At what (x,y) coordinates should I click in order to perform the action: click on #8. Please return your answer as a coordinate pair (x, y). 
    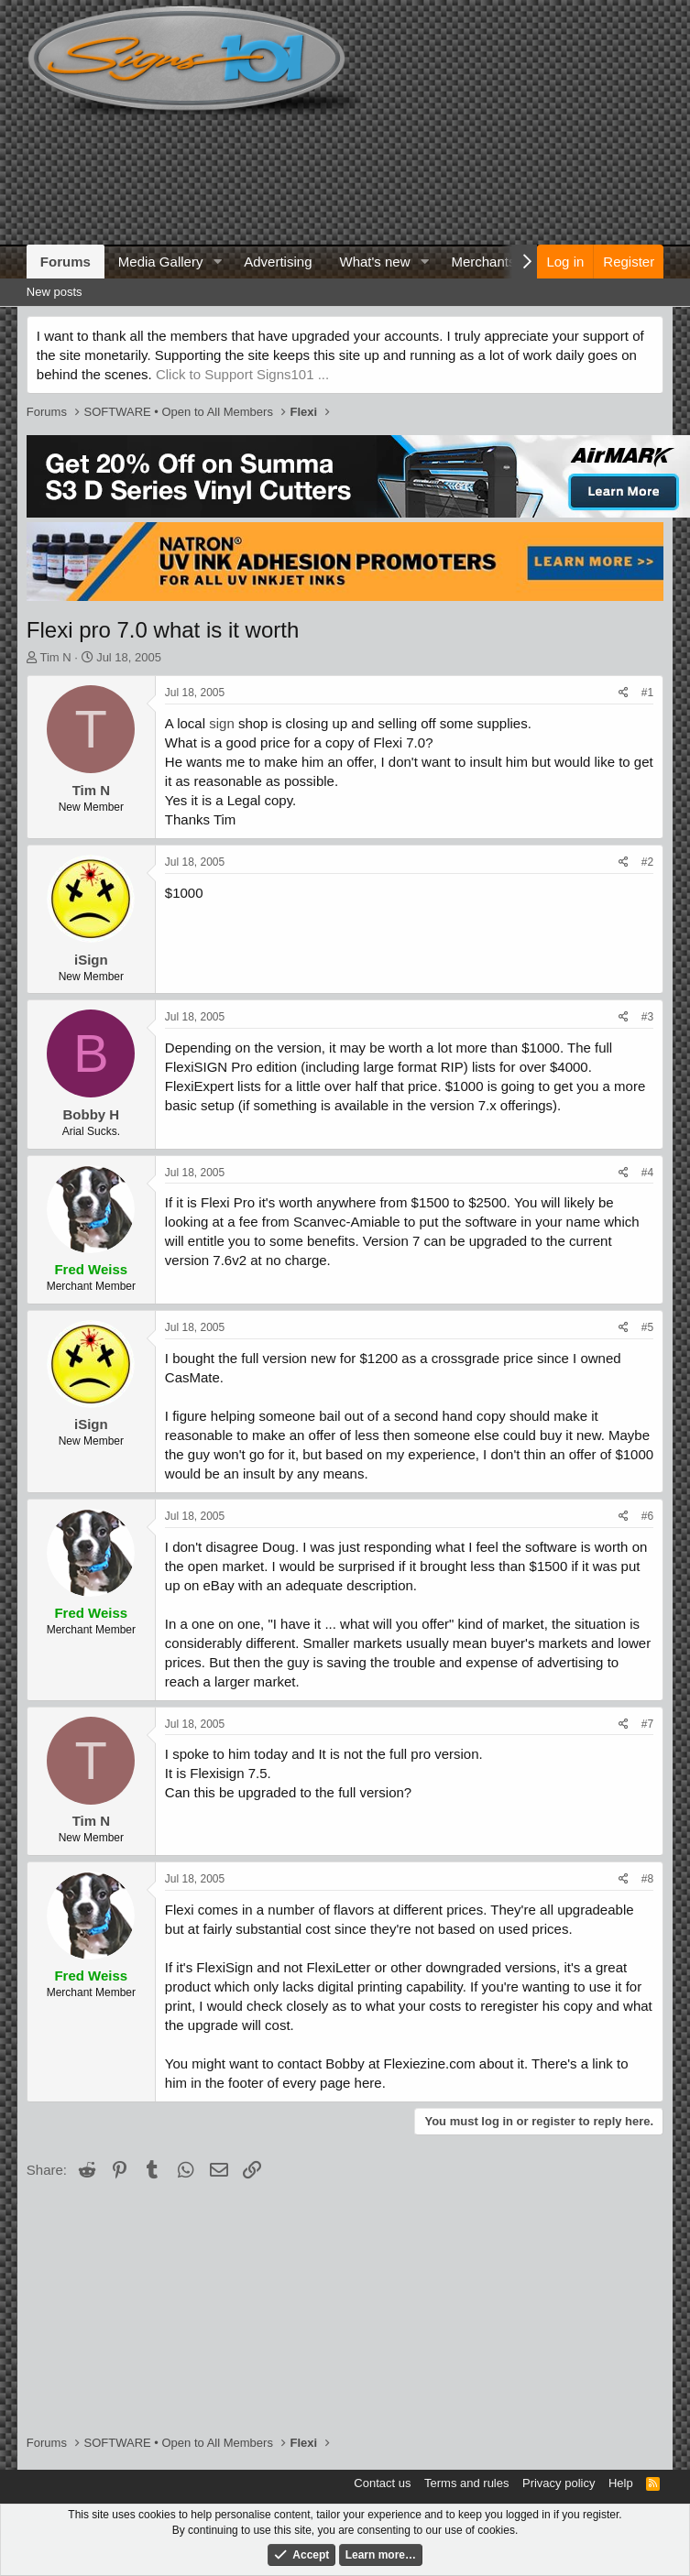
    Looking at the image, I should click on (647, 1878).